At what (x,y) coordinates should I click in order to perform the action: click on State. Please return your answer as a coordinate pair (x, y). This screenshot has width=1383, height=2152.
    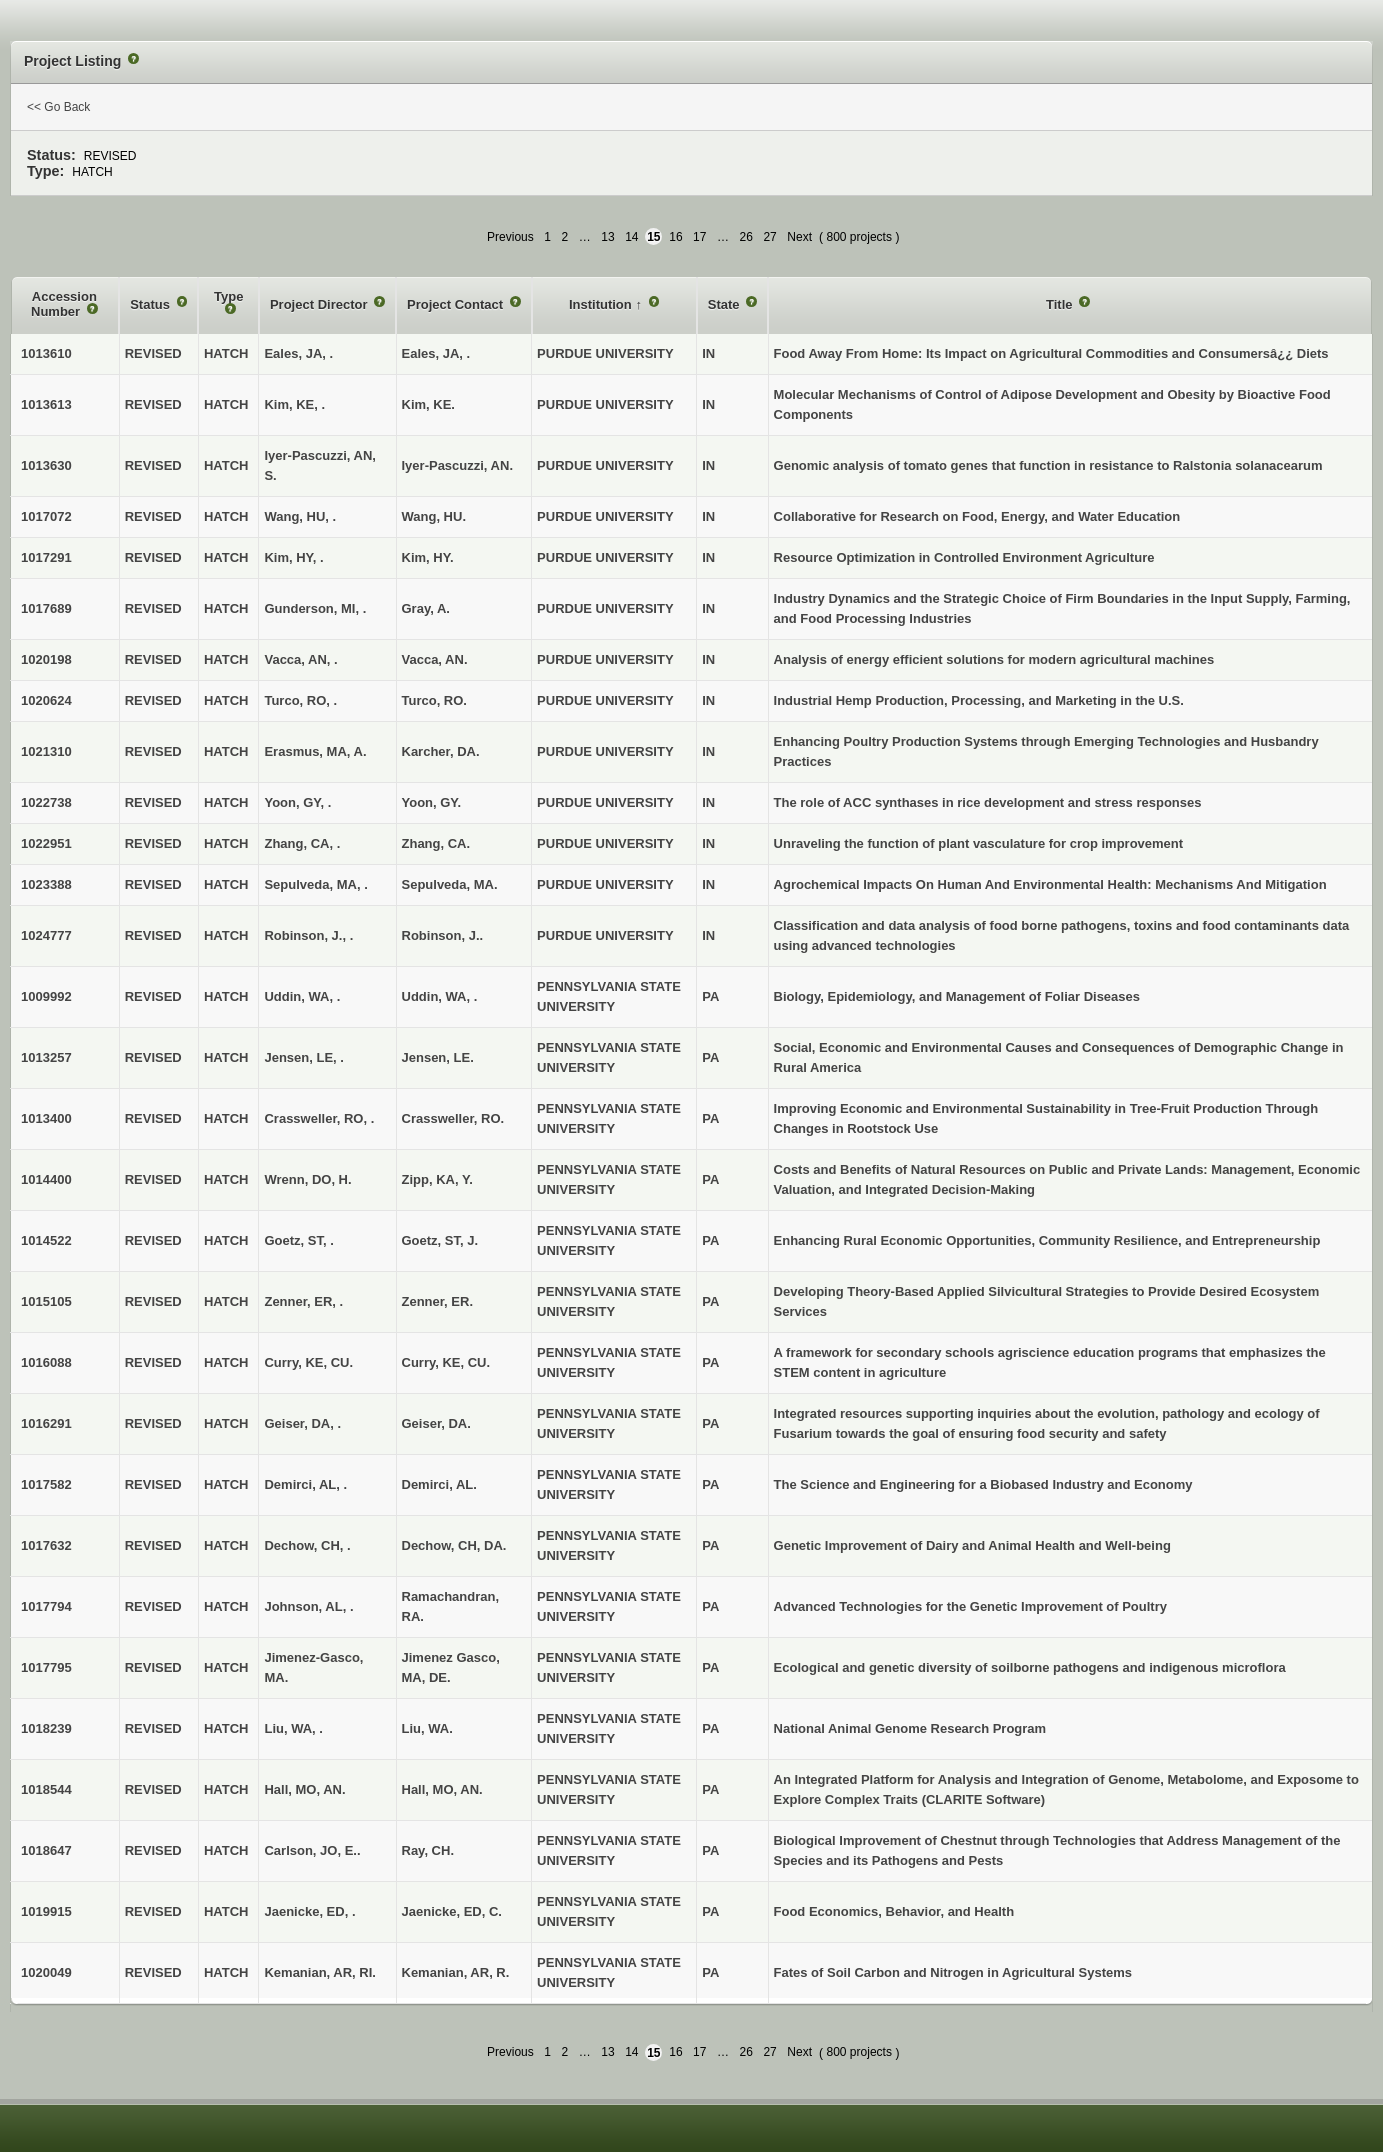
    Looking at the image, I should click on (725, 304).